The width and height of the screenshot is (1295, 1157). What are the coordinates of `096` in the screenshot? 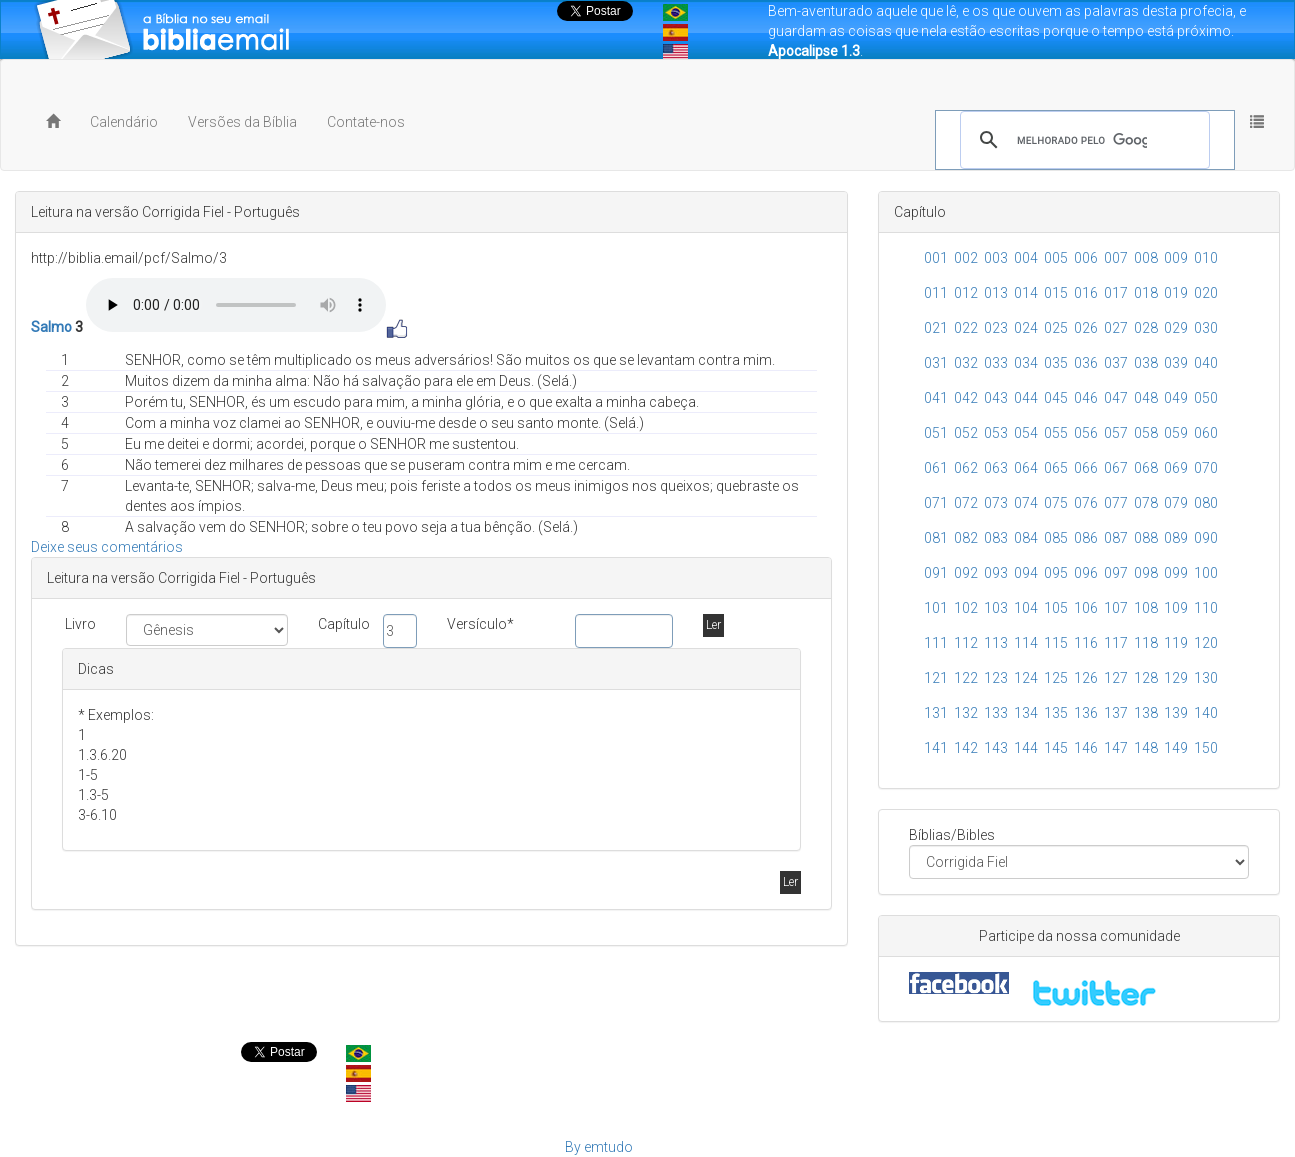 It's located at (1086, 573).